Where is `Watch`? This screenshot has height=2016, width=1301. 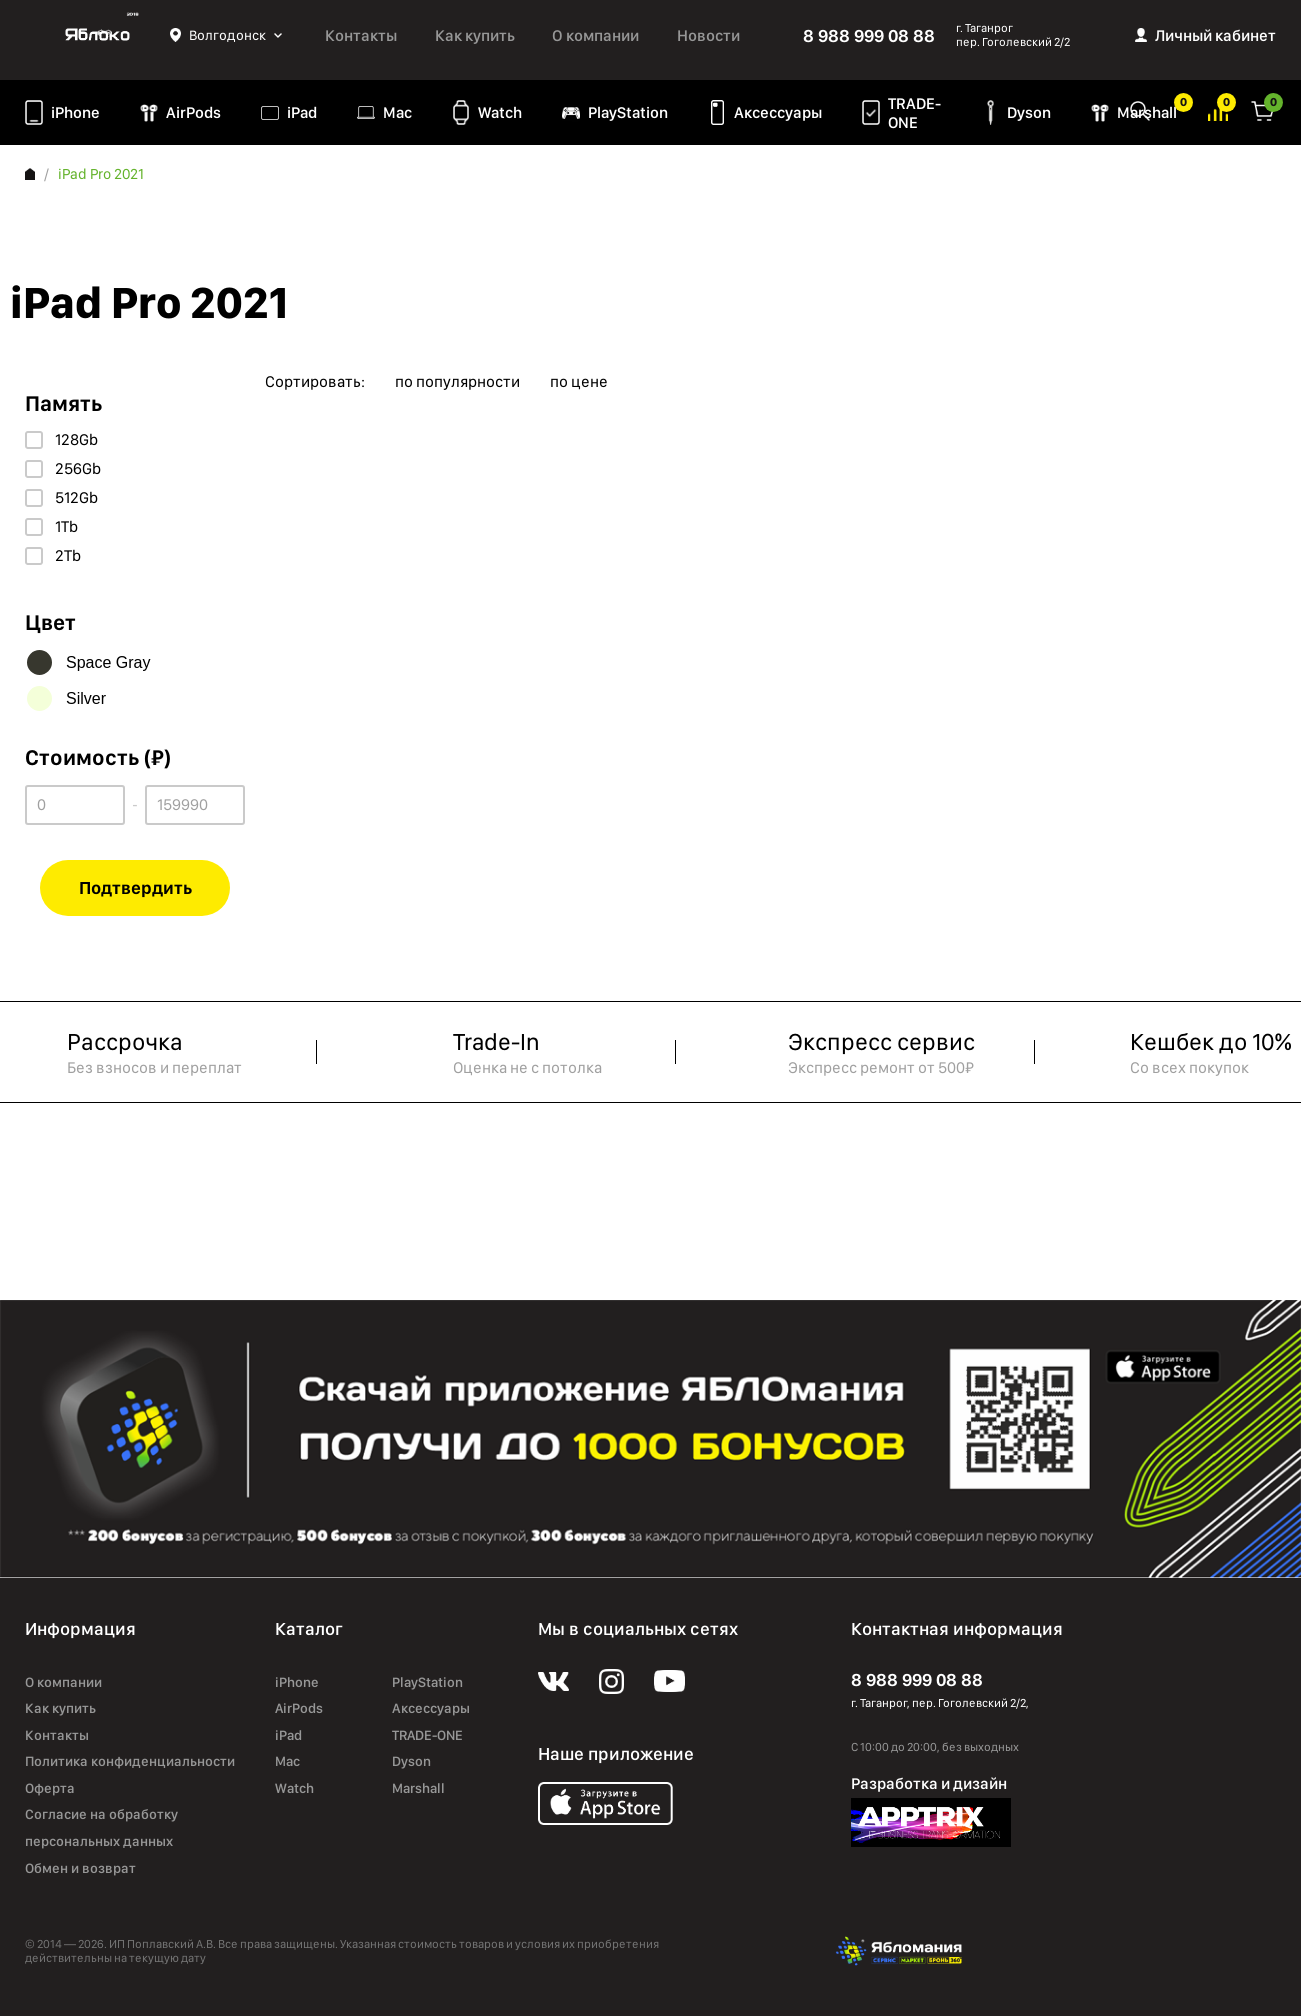
Watch is located at coordinates (500, 112).